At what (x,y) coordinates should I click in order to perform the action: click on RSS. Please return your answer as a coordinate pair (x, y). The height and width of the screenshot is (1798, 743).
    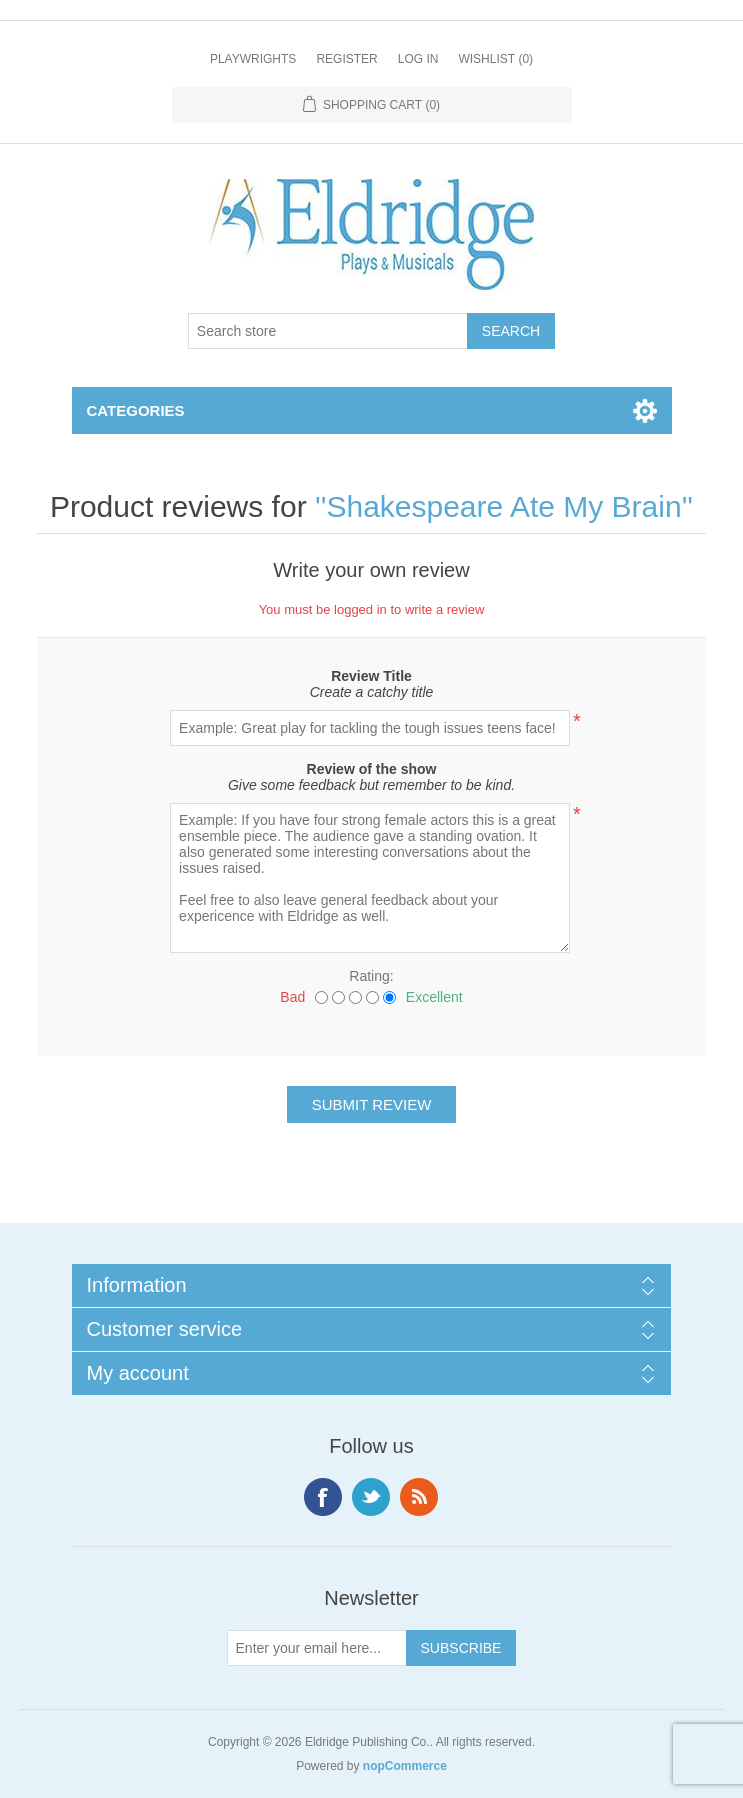
    Looking at the image, I should click on (419, 1497).